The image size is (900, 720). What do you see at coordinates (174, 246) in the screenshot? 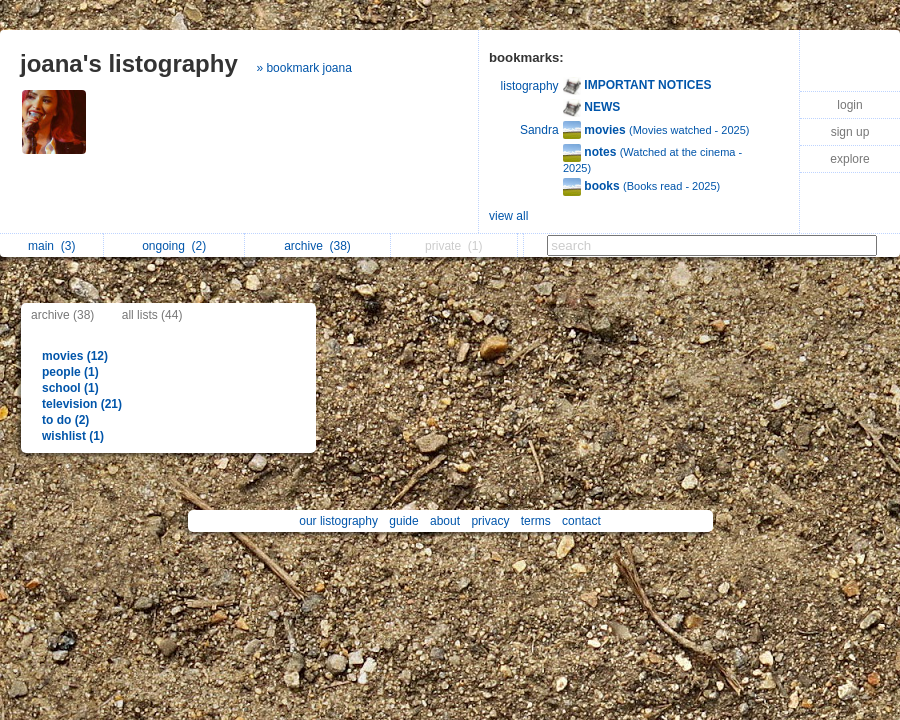
I see `ongoing` at bounding box center [174, 246].